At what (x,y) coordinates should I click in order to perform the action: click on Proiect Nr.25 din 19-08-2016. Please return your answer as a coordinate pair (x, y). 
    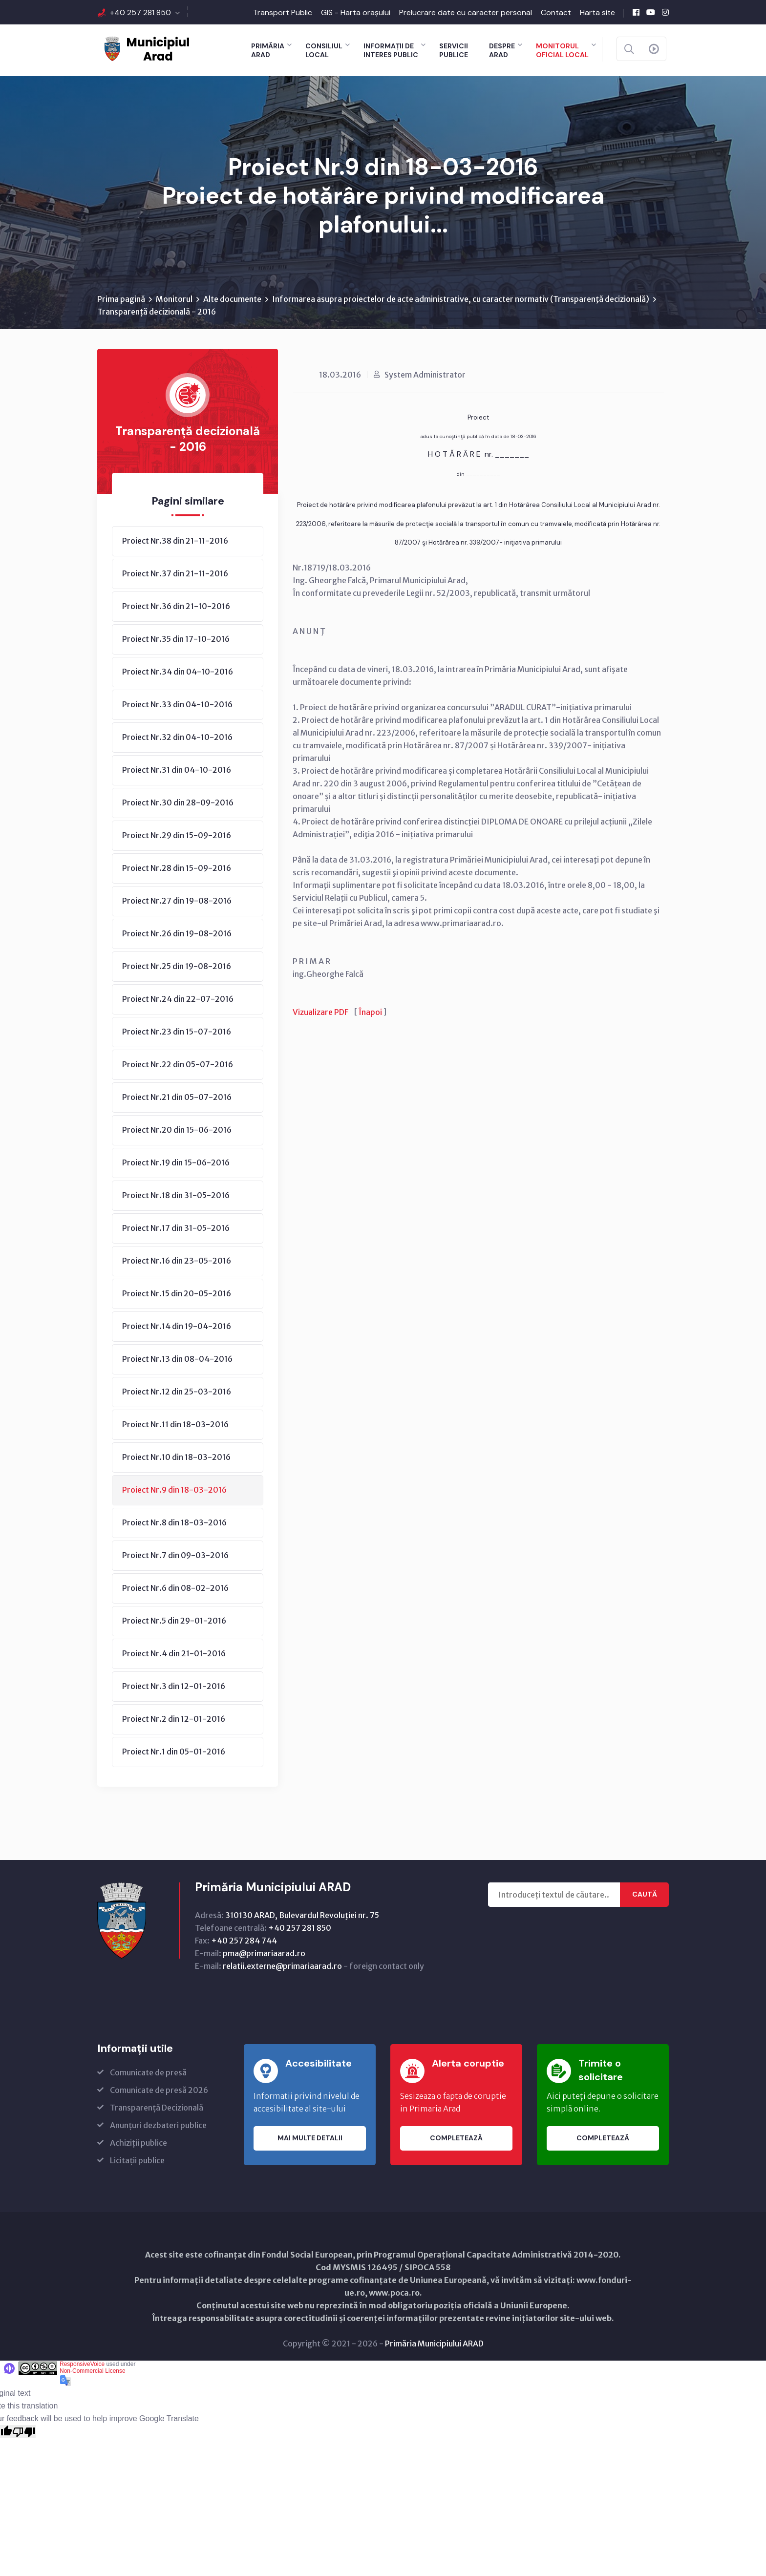
    Looking at the image, I should click on (176, 967).